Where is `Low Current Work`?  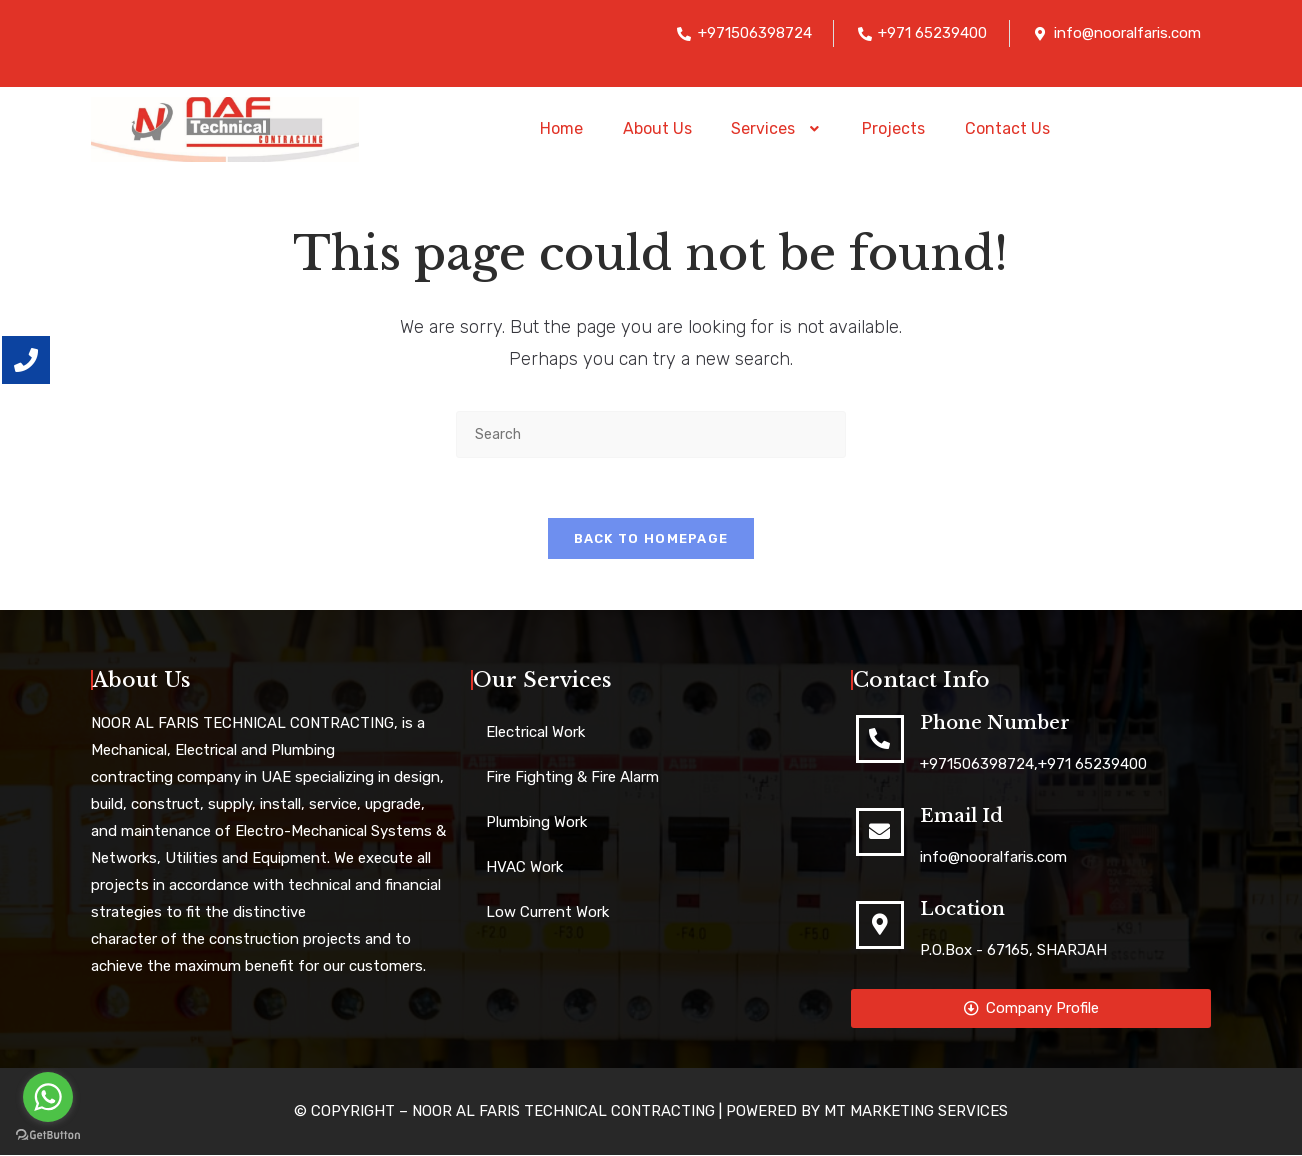
Low Current Work is located at coordinates (547, 913).